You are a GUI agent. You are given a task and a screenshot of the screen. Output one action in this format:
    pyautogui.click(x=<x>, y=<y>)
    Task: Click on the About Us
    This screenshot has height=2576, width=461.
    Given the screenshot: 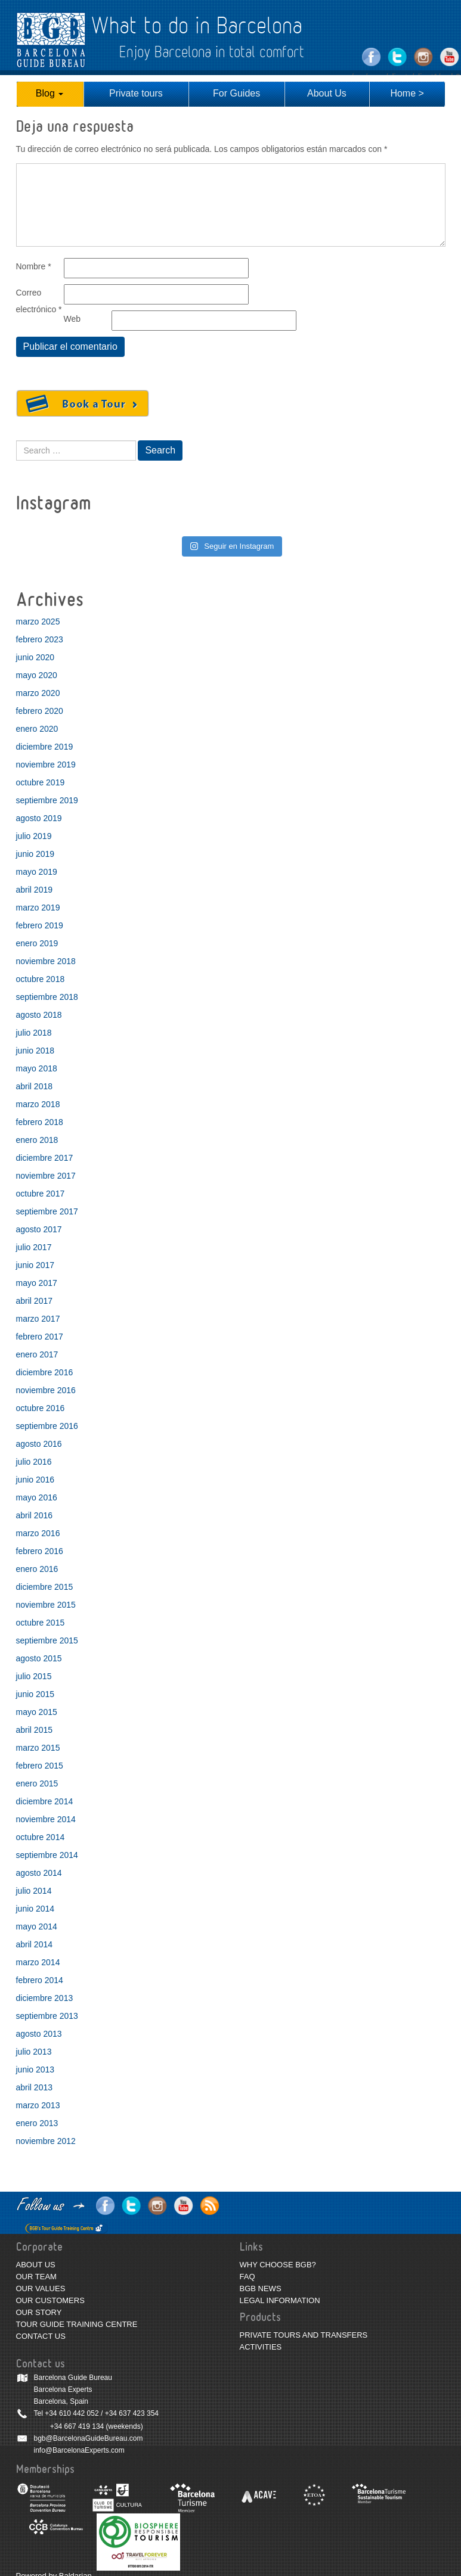 What is the action you would take?
    pyautogui.click(x=326, y=93)
    